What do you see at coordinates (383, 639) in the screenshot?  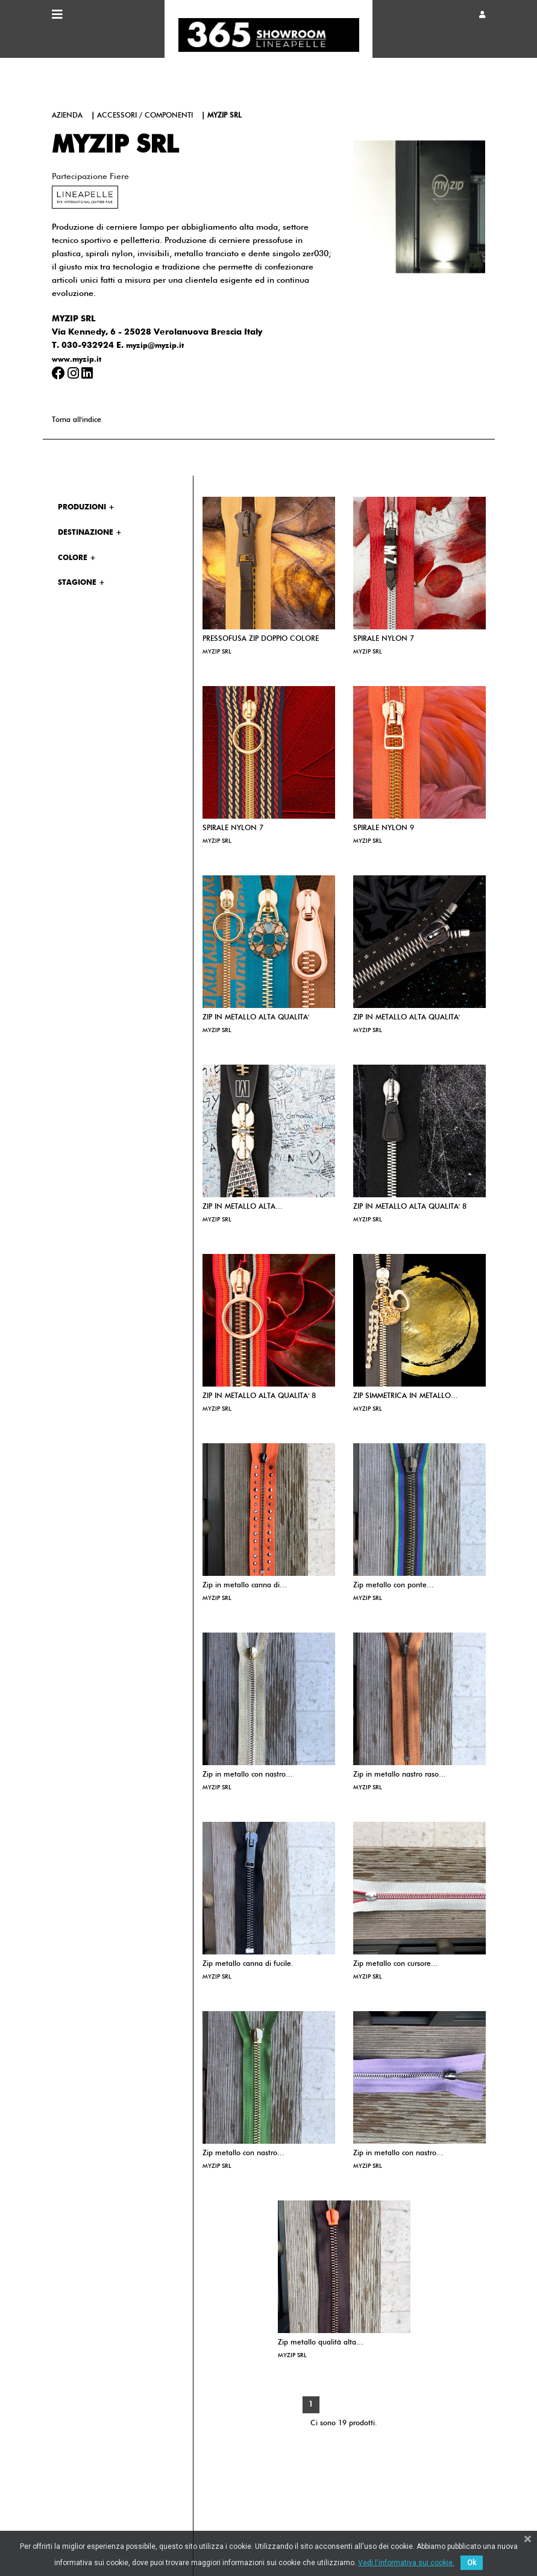 I see `SPIRALE NYLON 7` at bounding box center [383, 639].